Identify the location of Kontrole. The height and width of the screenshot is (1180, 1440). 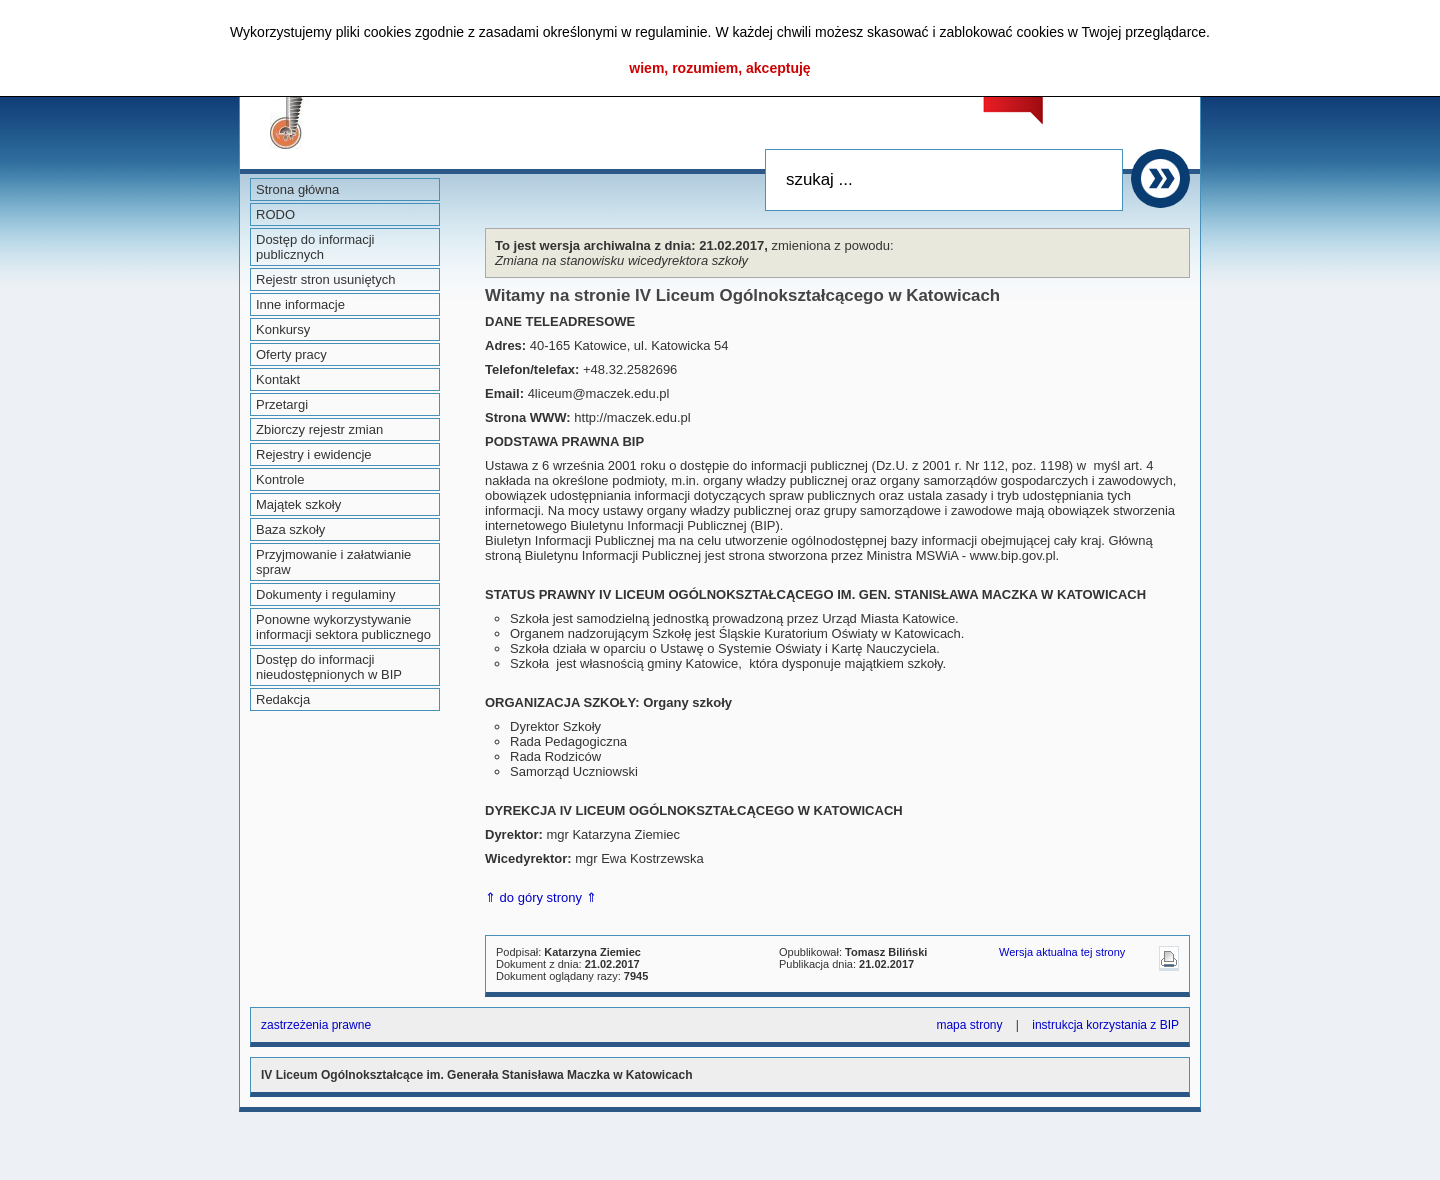
(280, 479).